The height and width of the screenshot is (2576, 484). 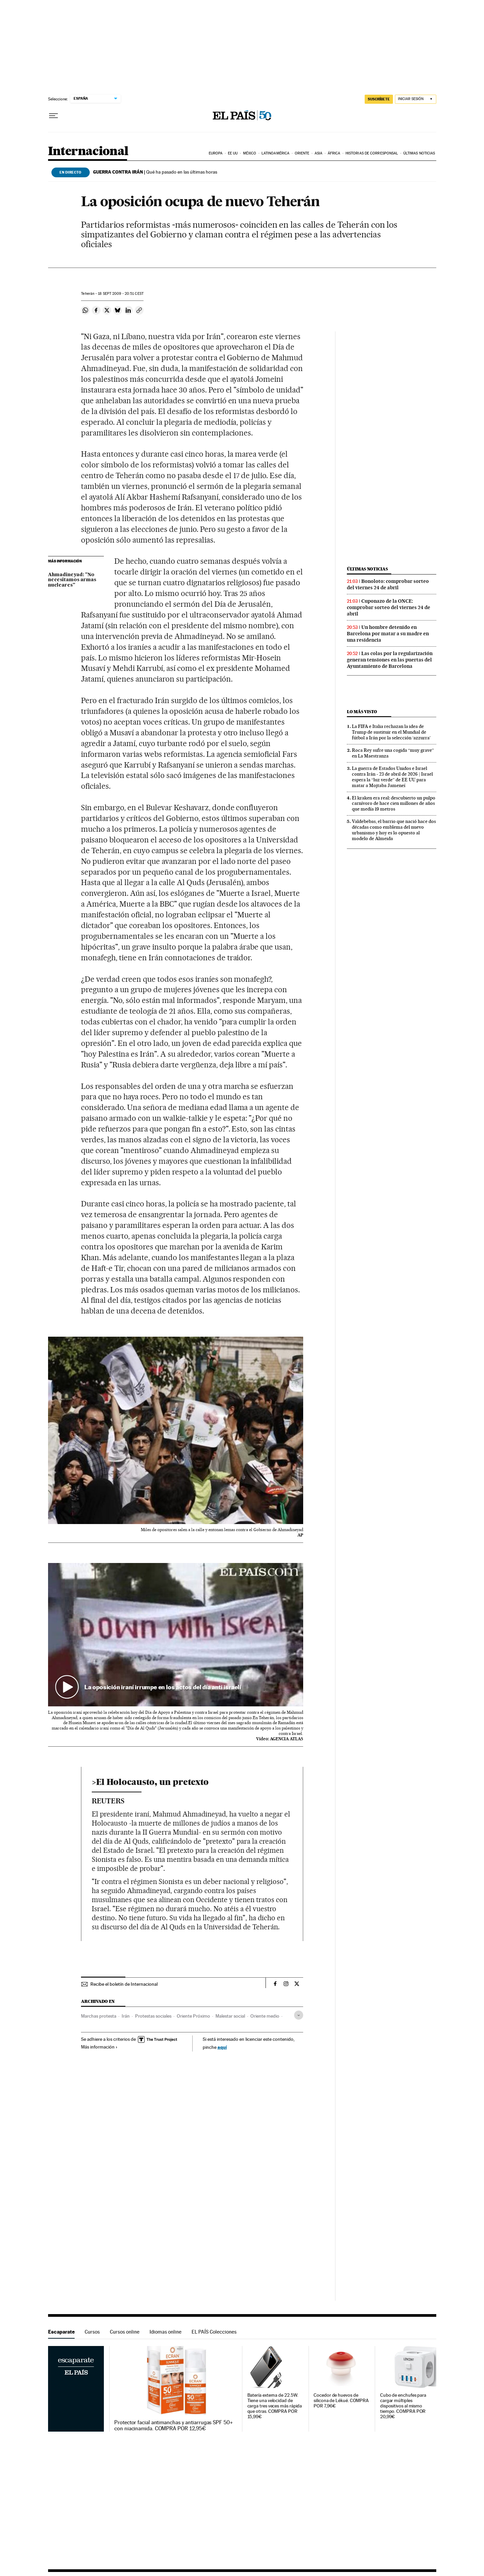 What do you see at coordinates (318, 153) in the screenshot?
I see `Asia` at bounding box center [318, 153].